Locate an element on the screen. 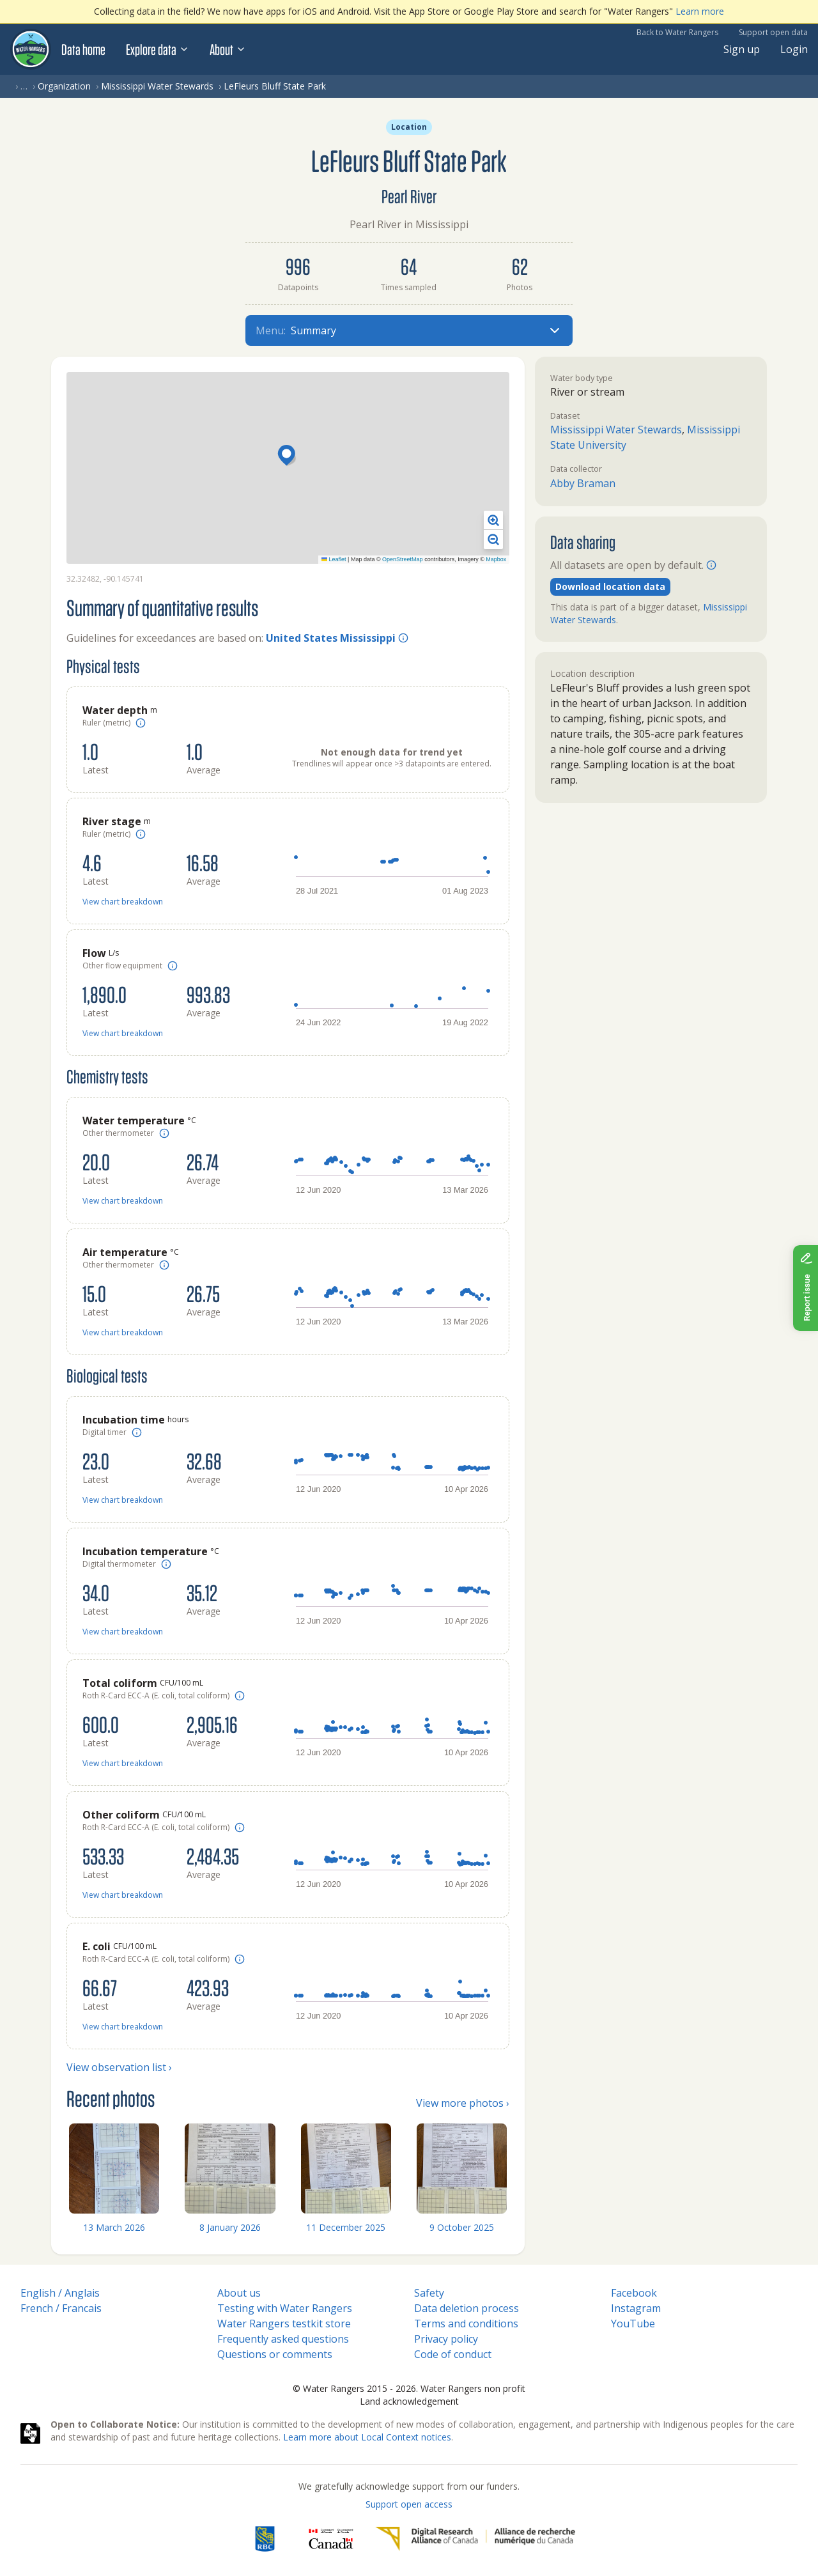 The height and width of the screenshot is (2576, 818). French / Francais is located at coordinates (61, 2308).